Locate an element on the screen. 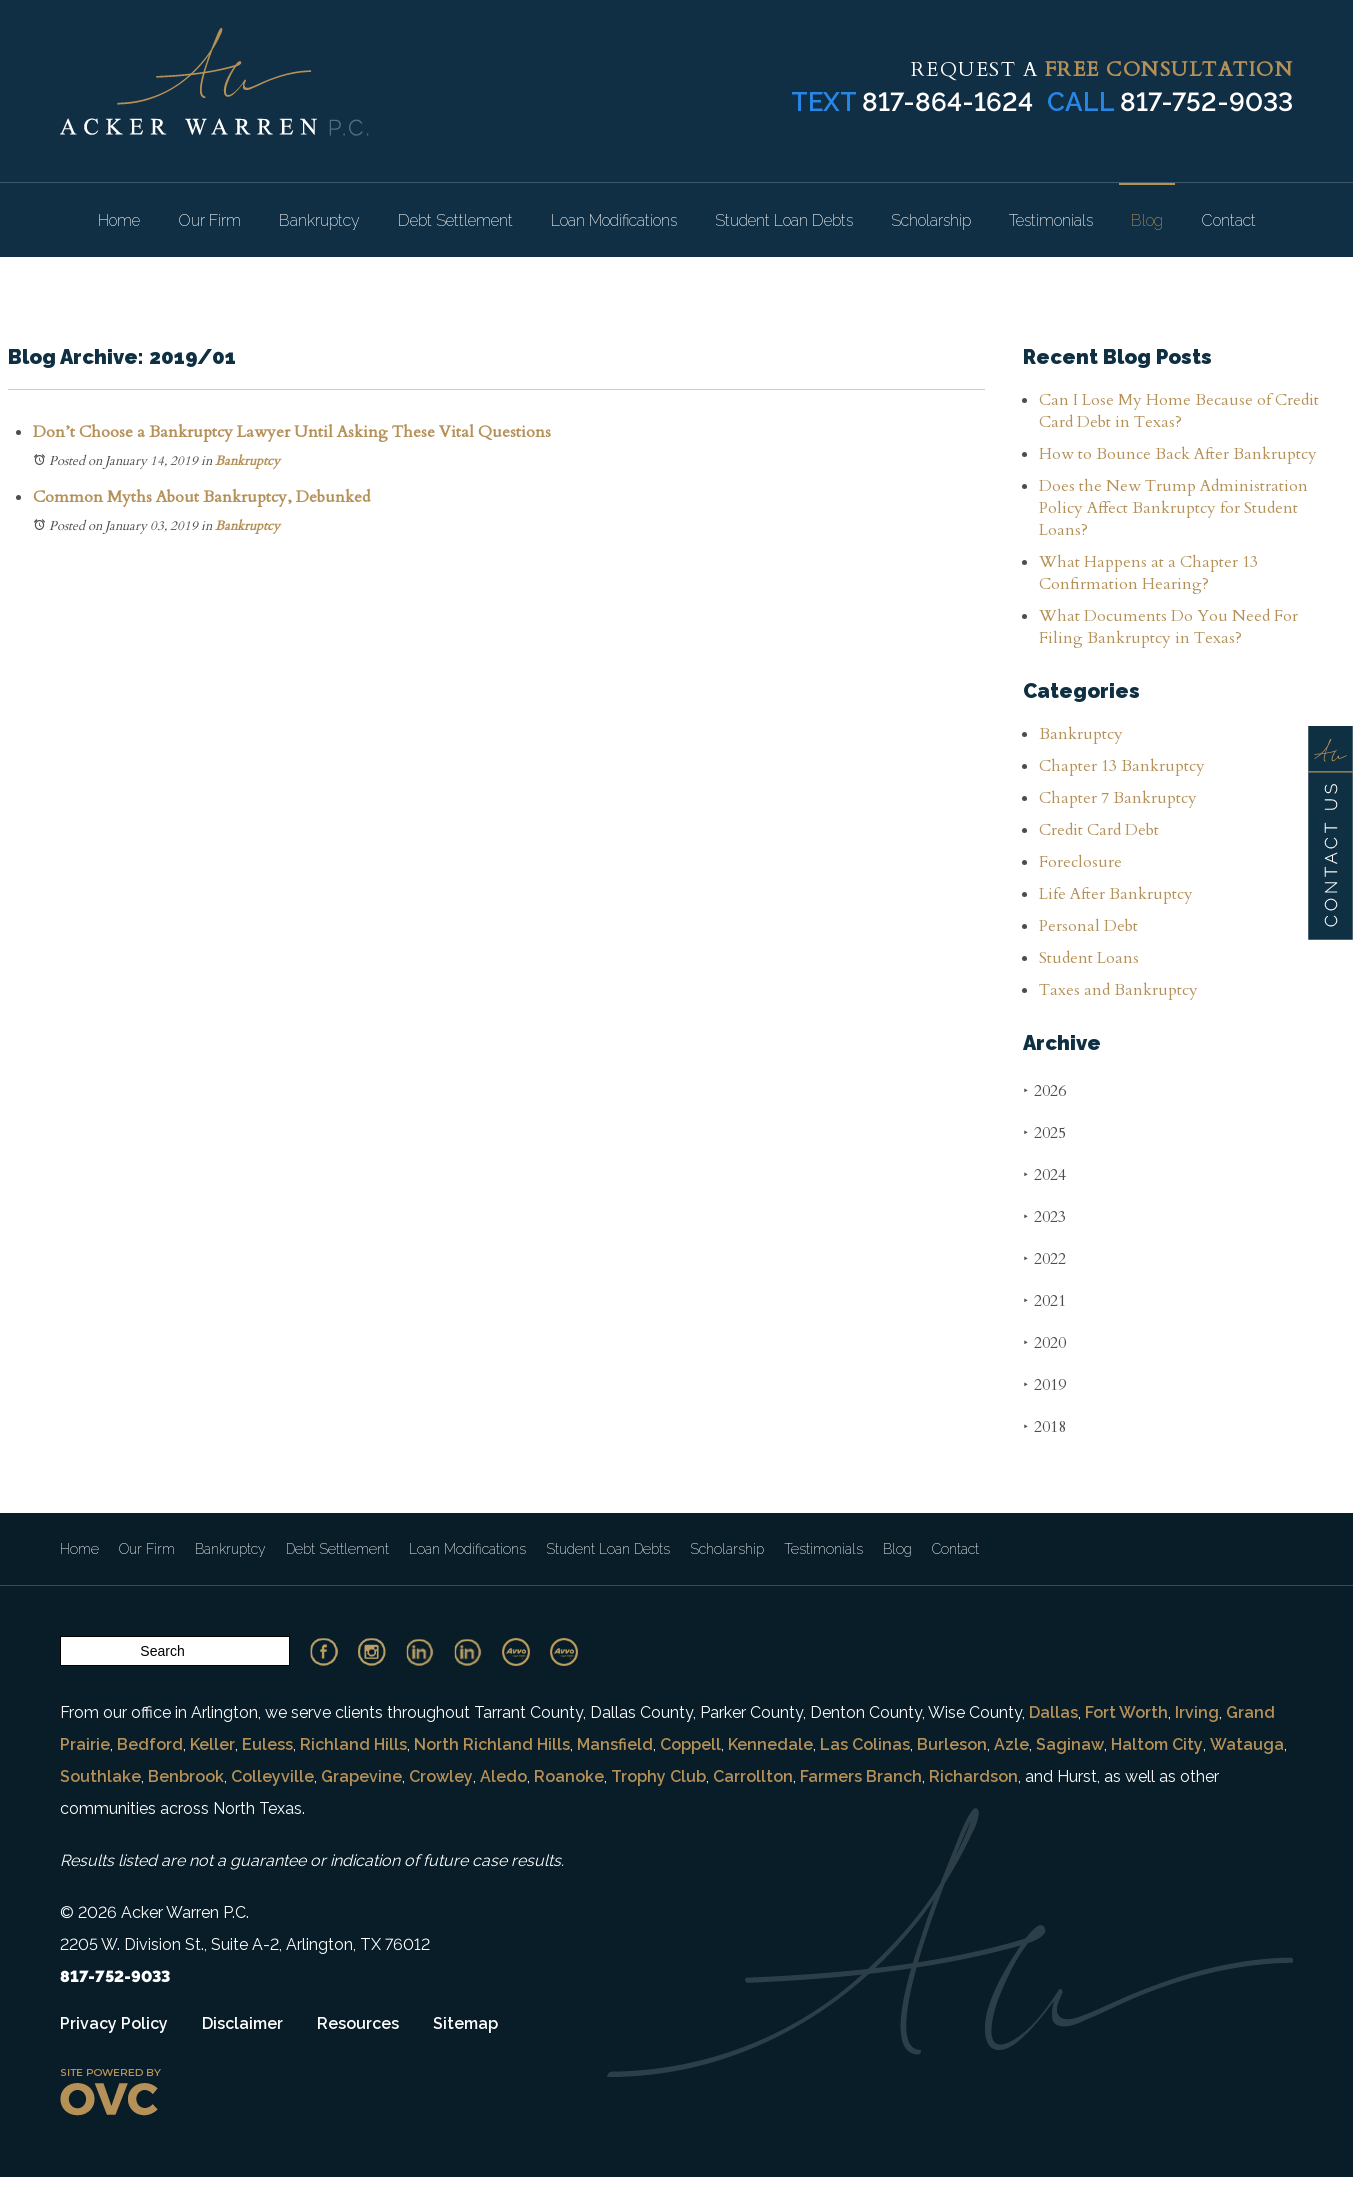 The image size is (1353, 2199). Blog is located at coordinates (1147, 220).